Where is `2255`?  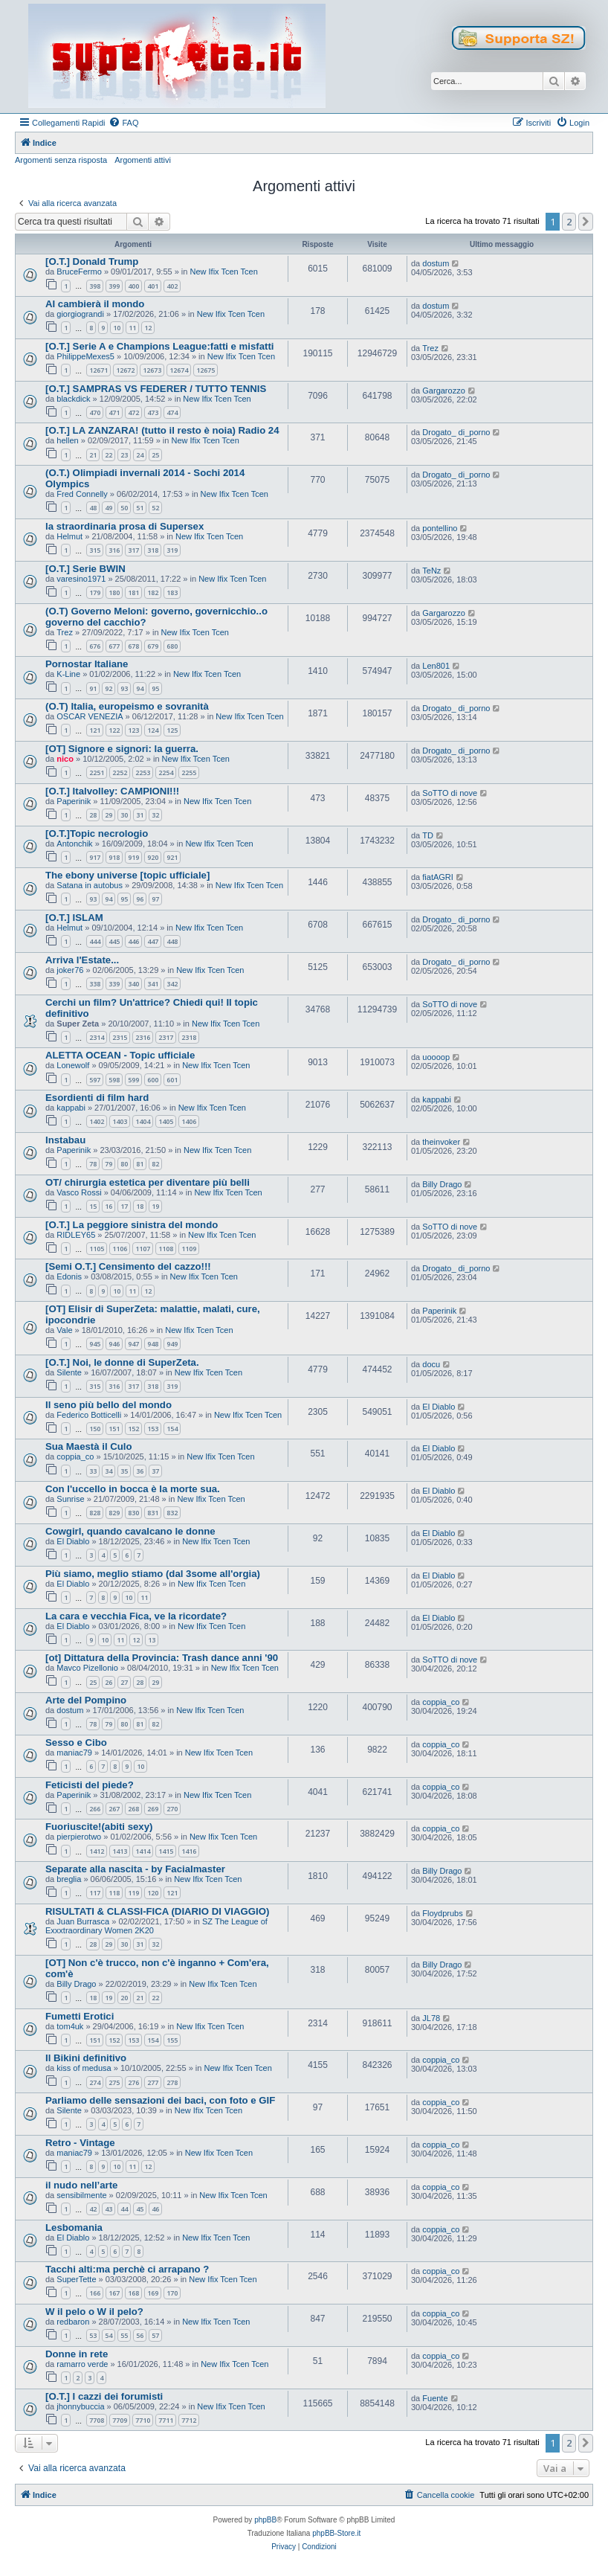
2255 is located at coordinates (188, 772).